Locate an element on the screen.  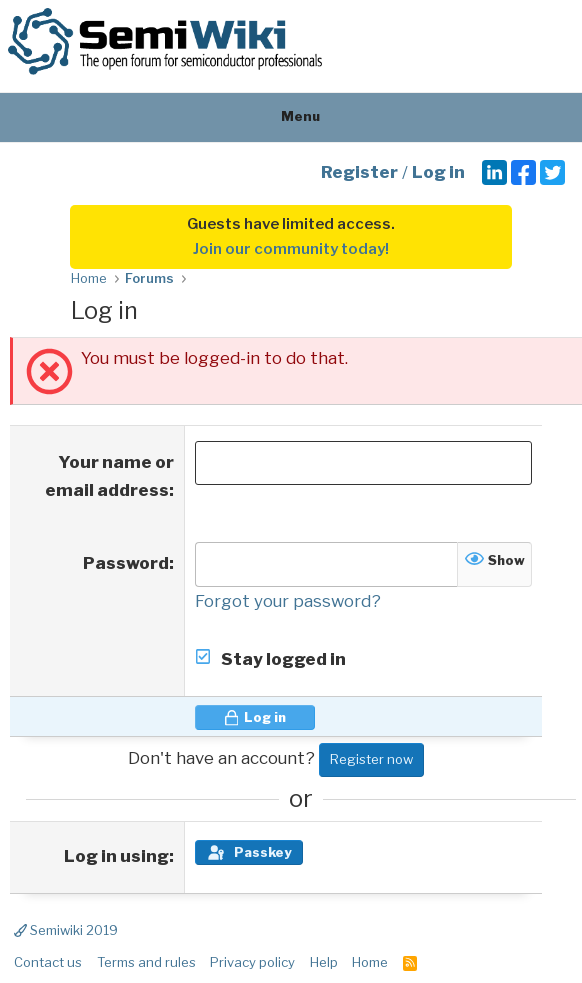
Contact us is located at coordinates (48, 962).